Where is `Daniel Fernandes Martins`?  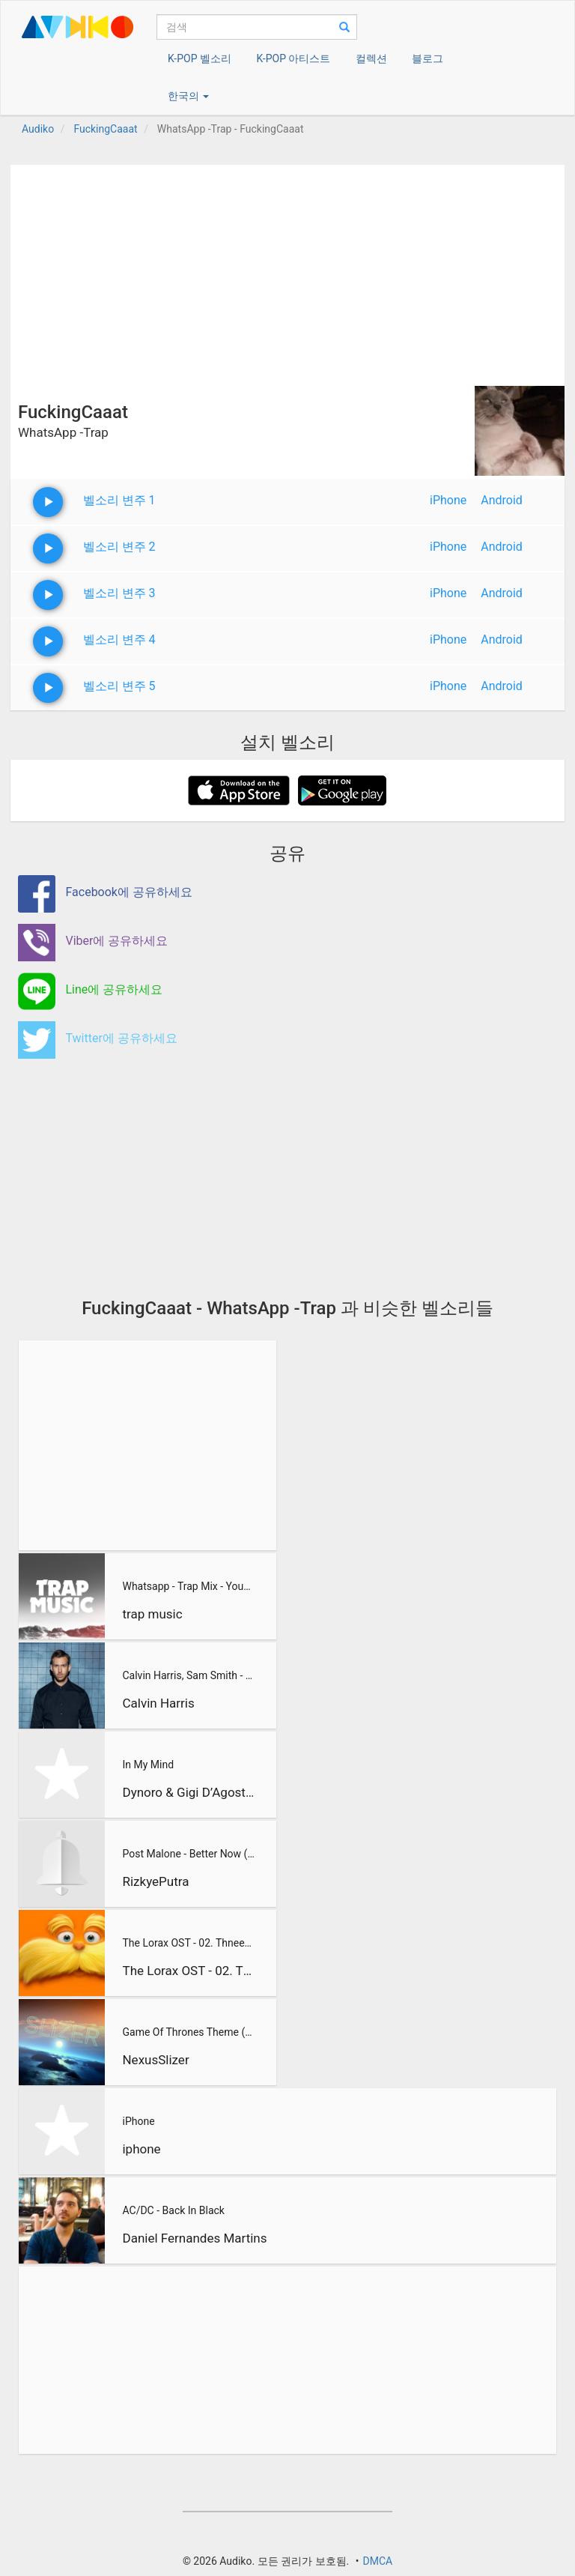 Daniel Fernandes Martins is located at coordinates (194, 2238).